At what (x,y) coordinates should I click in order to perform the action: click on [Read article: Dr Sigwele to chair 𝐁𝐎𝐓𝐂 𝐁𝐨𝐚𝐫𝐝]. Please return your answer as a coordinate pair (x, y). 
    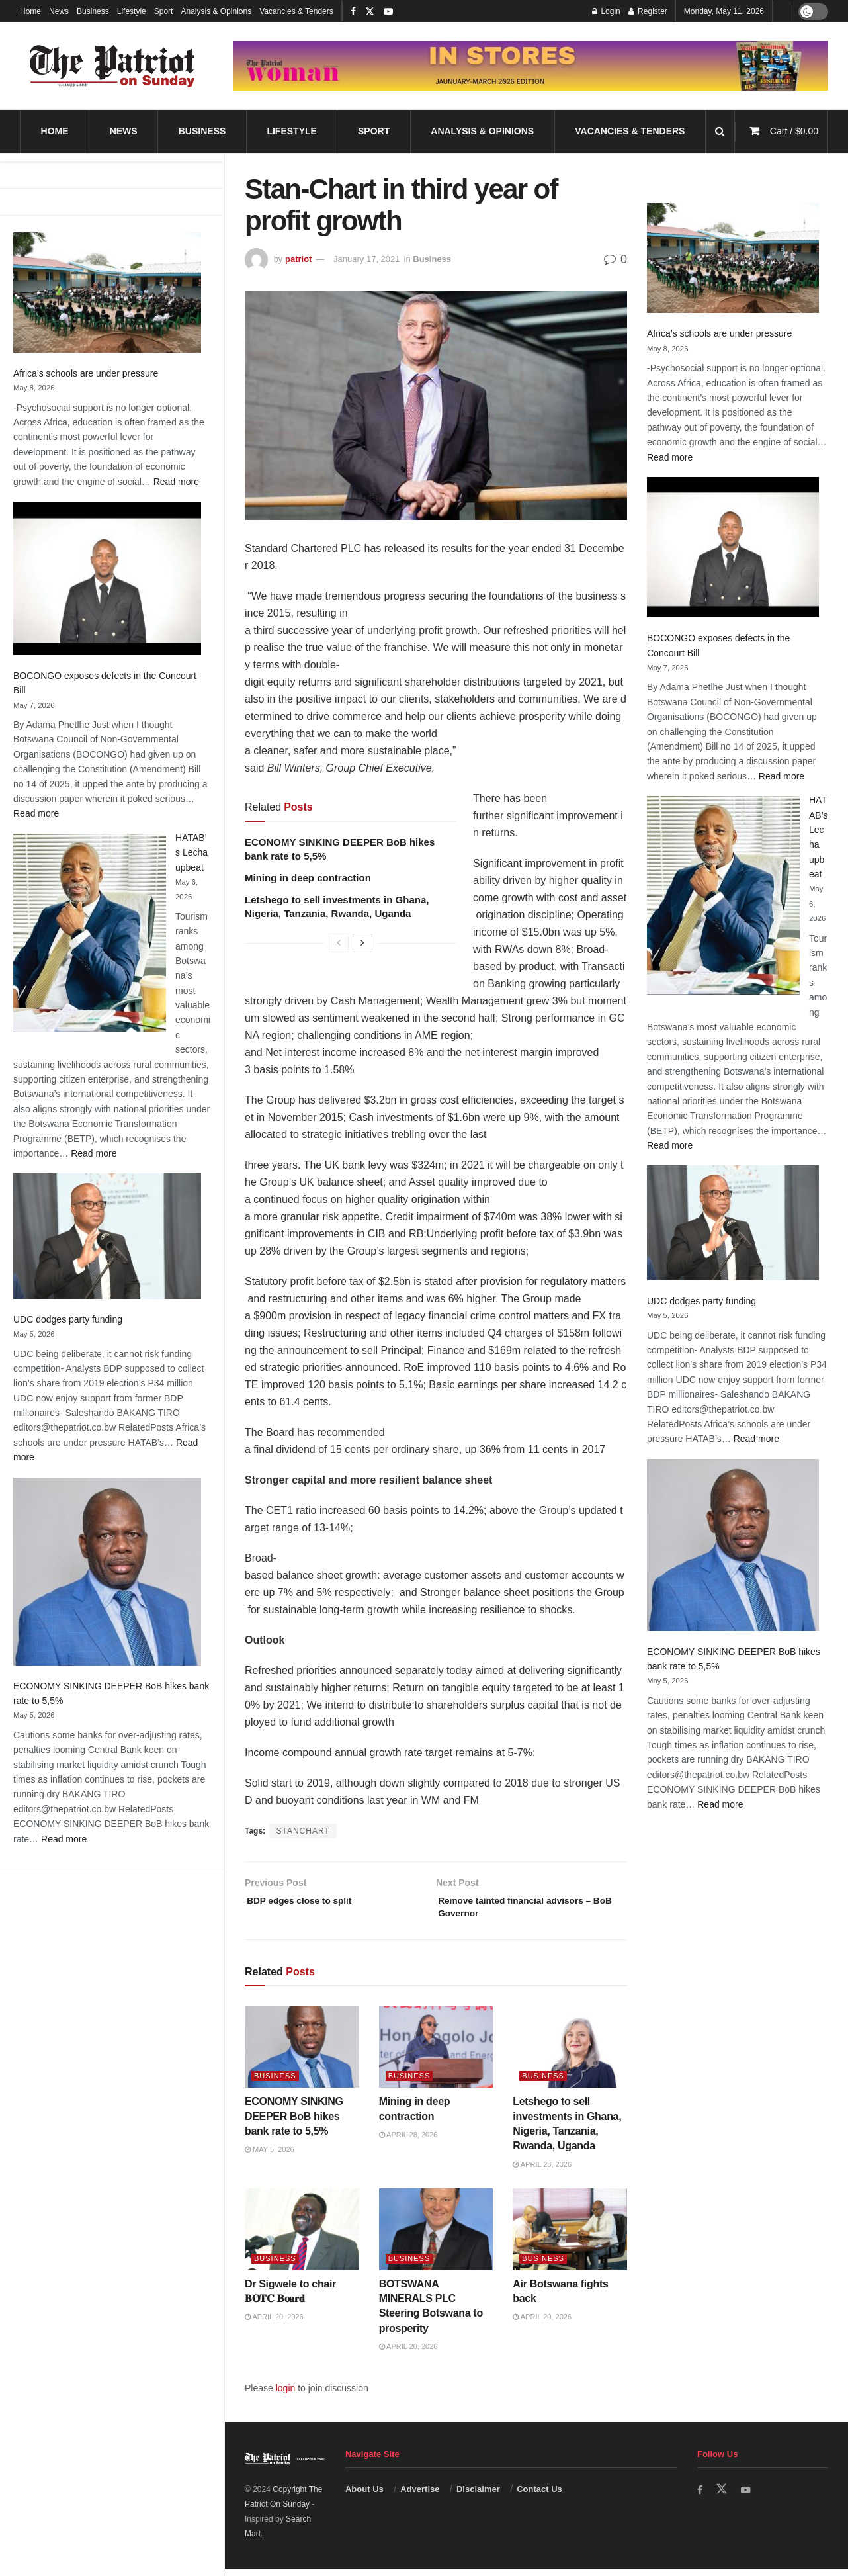
    Looking at the image, I should click on (302, 2236).